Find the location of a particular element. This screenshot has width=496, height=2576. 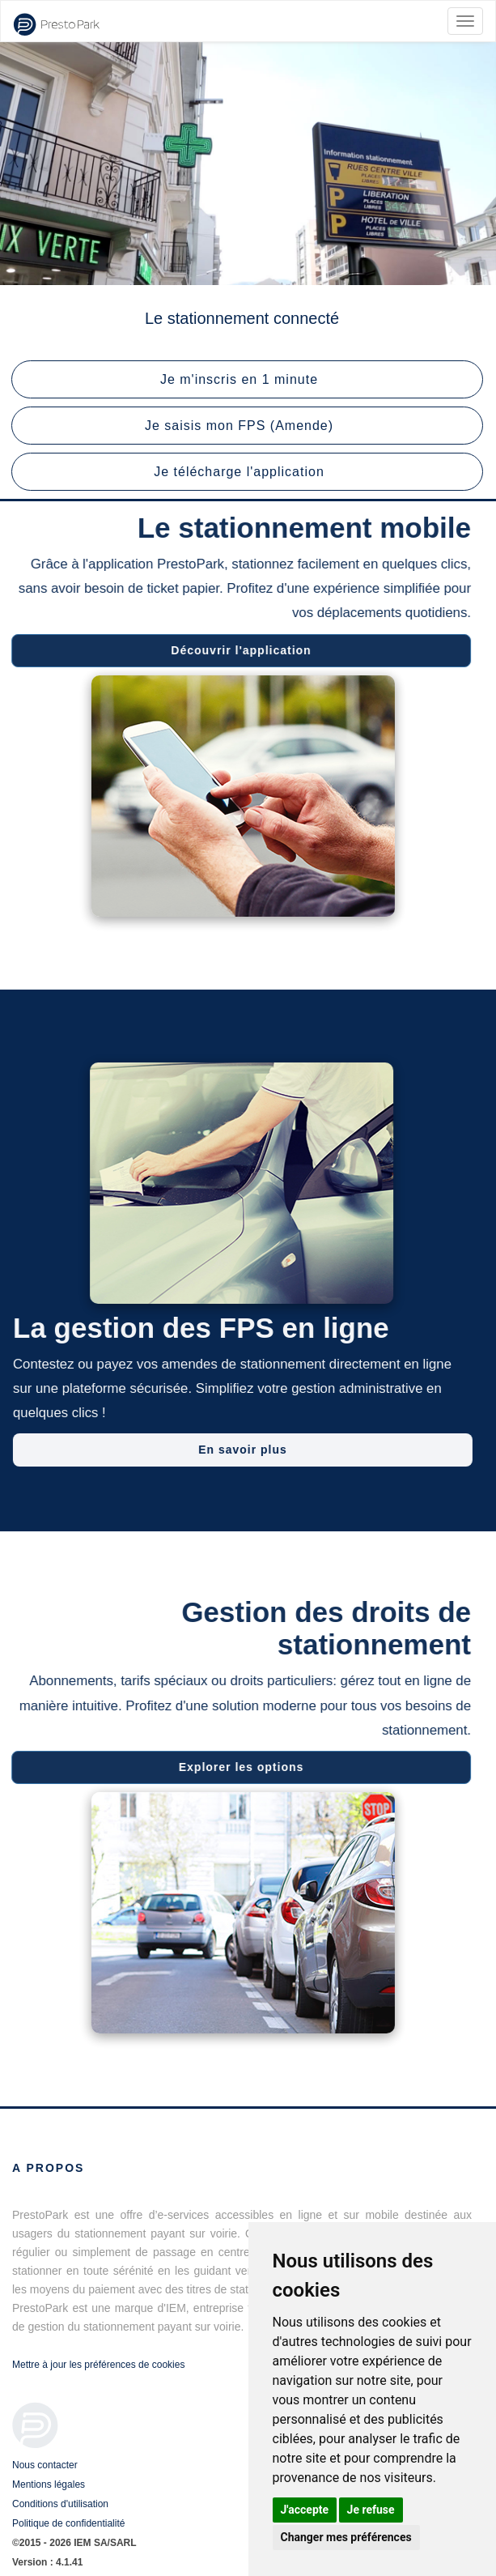

J'accepte [button] is located at coordinates (305, 2509).